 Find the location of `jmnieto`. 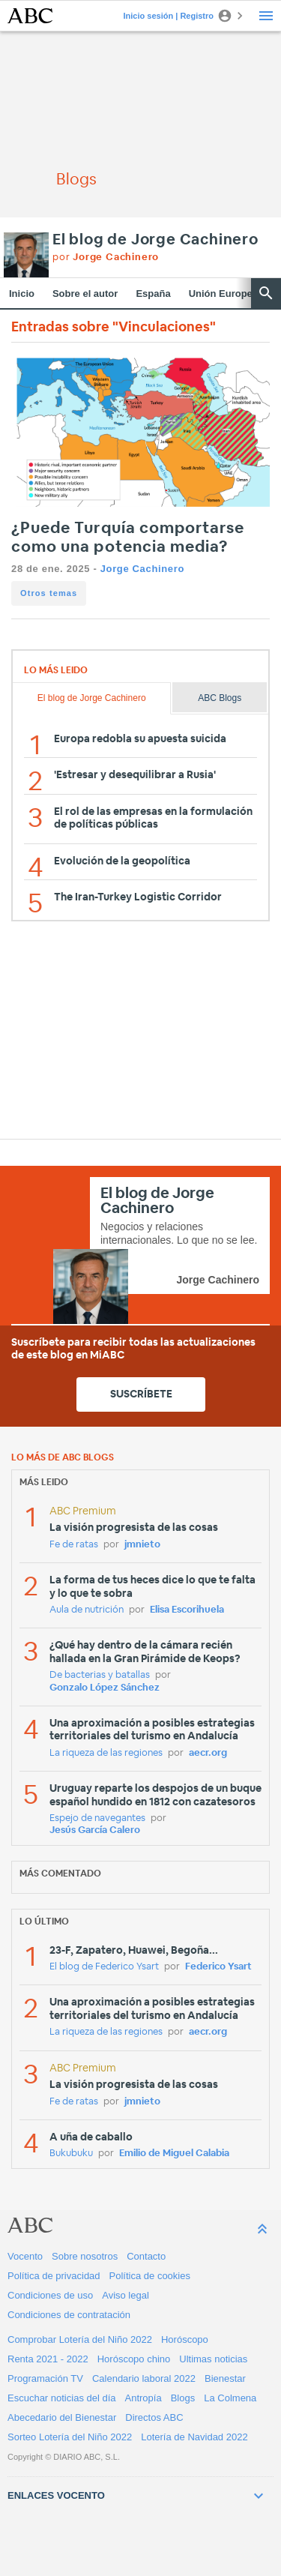

jmnieto is located at coordinates (142, 1545).